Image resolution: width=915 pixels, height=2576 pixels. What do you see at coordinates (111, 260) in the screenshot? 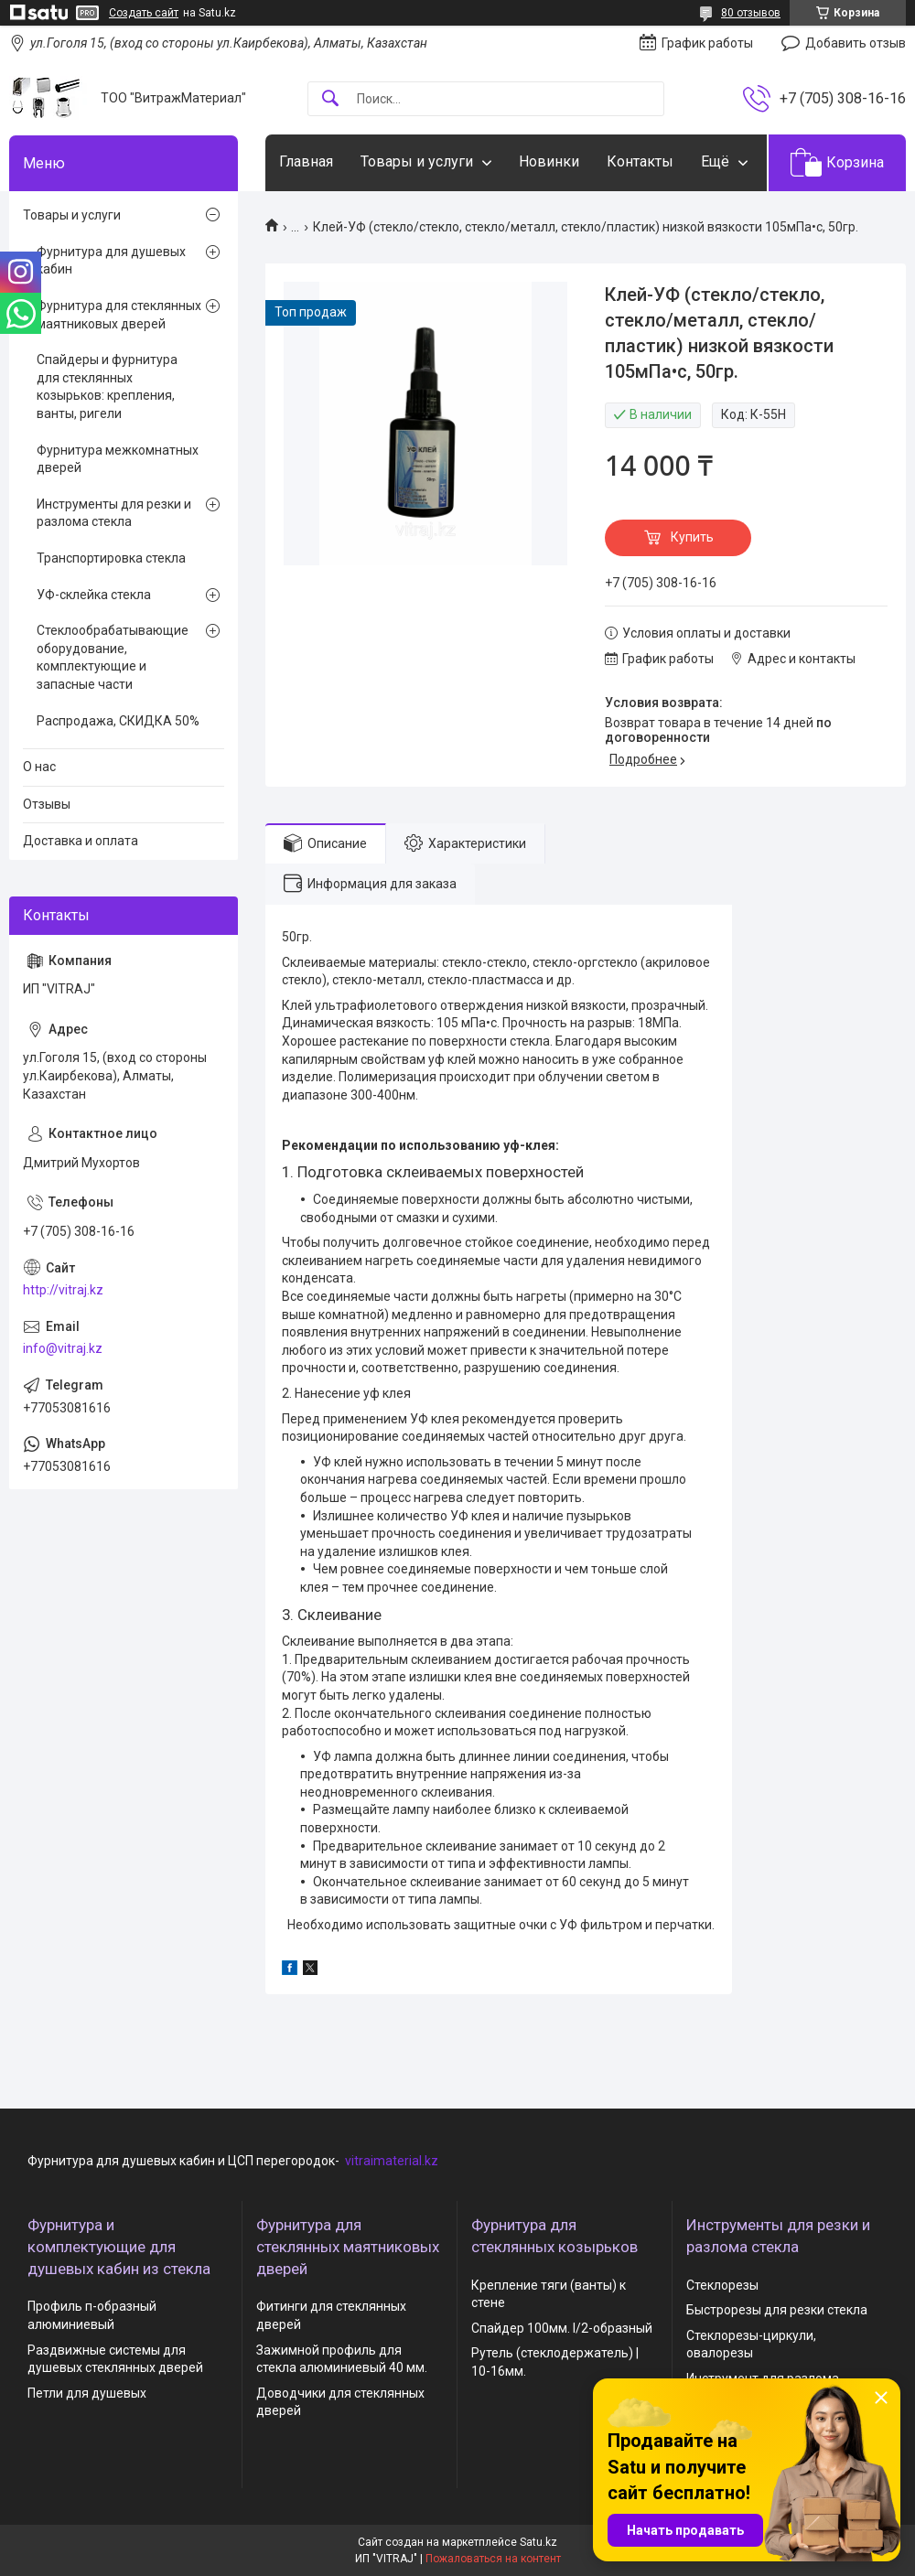
I see `Фурнитура для душевых кабин` at bounding box center [111, 260].